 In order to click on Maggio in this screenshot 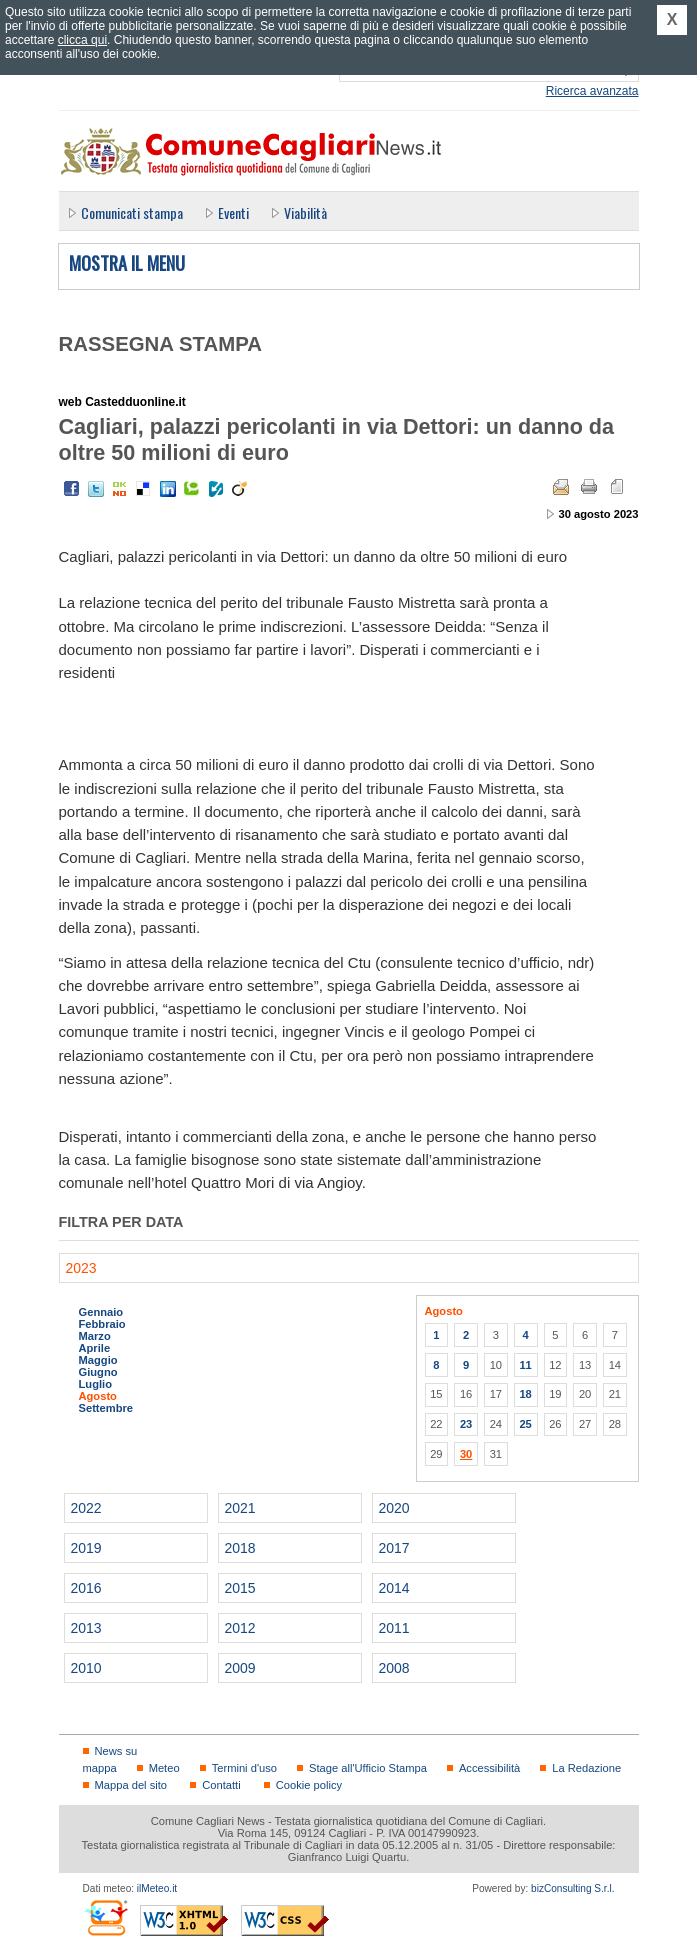, I will do `click(98, 1360)`.